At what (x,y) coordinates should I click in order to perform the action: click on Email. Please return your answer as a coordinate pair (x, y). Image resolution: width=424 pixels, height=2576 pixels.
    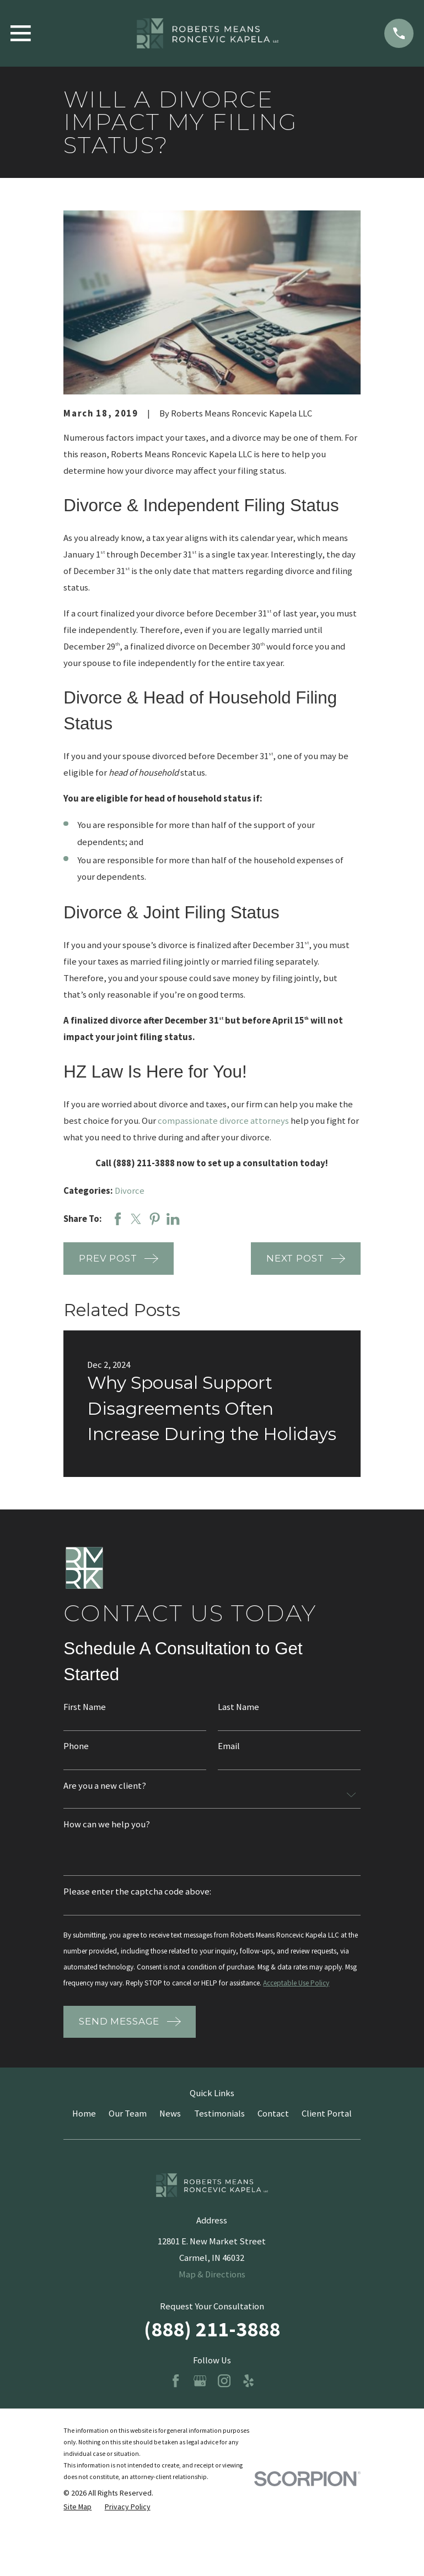
    Looking at the image, I should click on (229, 1747).